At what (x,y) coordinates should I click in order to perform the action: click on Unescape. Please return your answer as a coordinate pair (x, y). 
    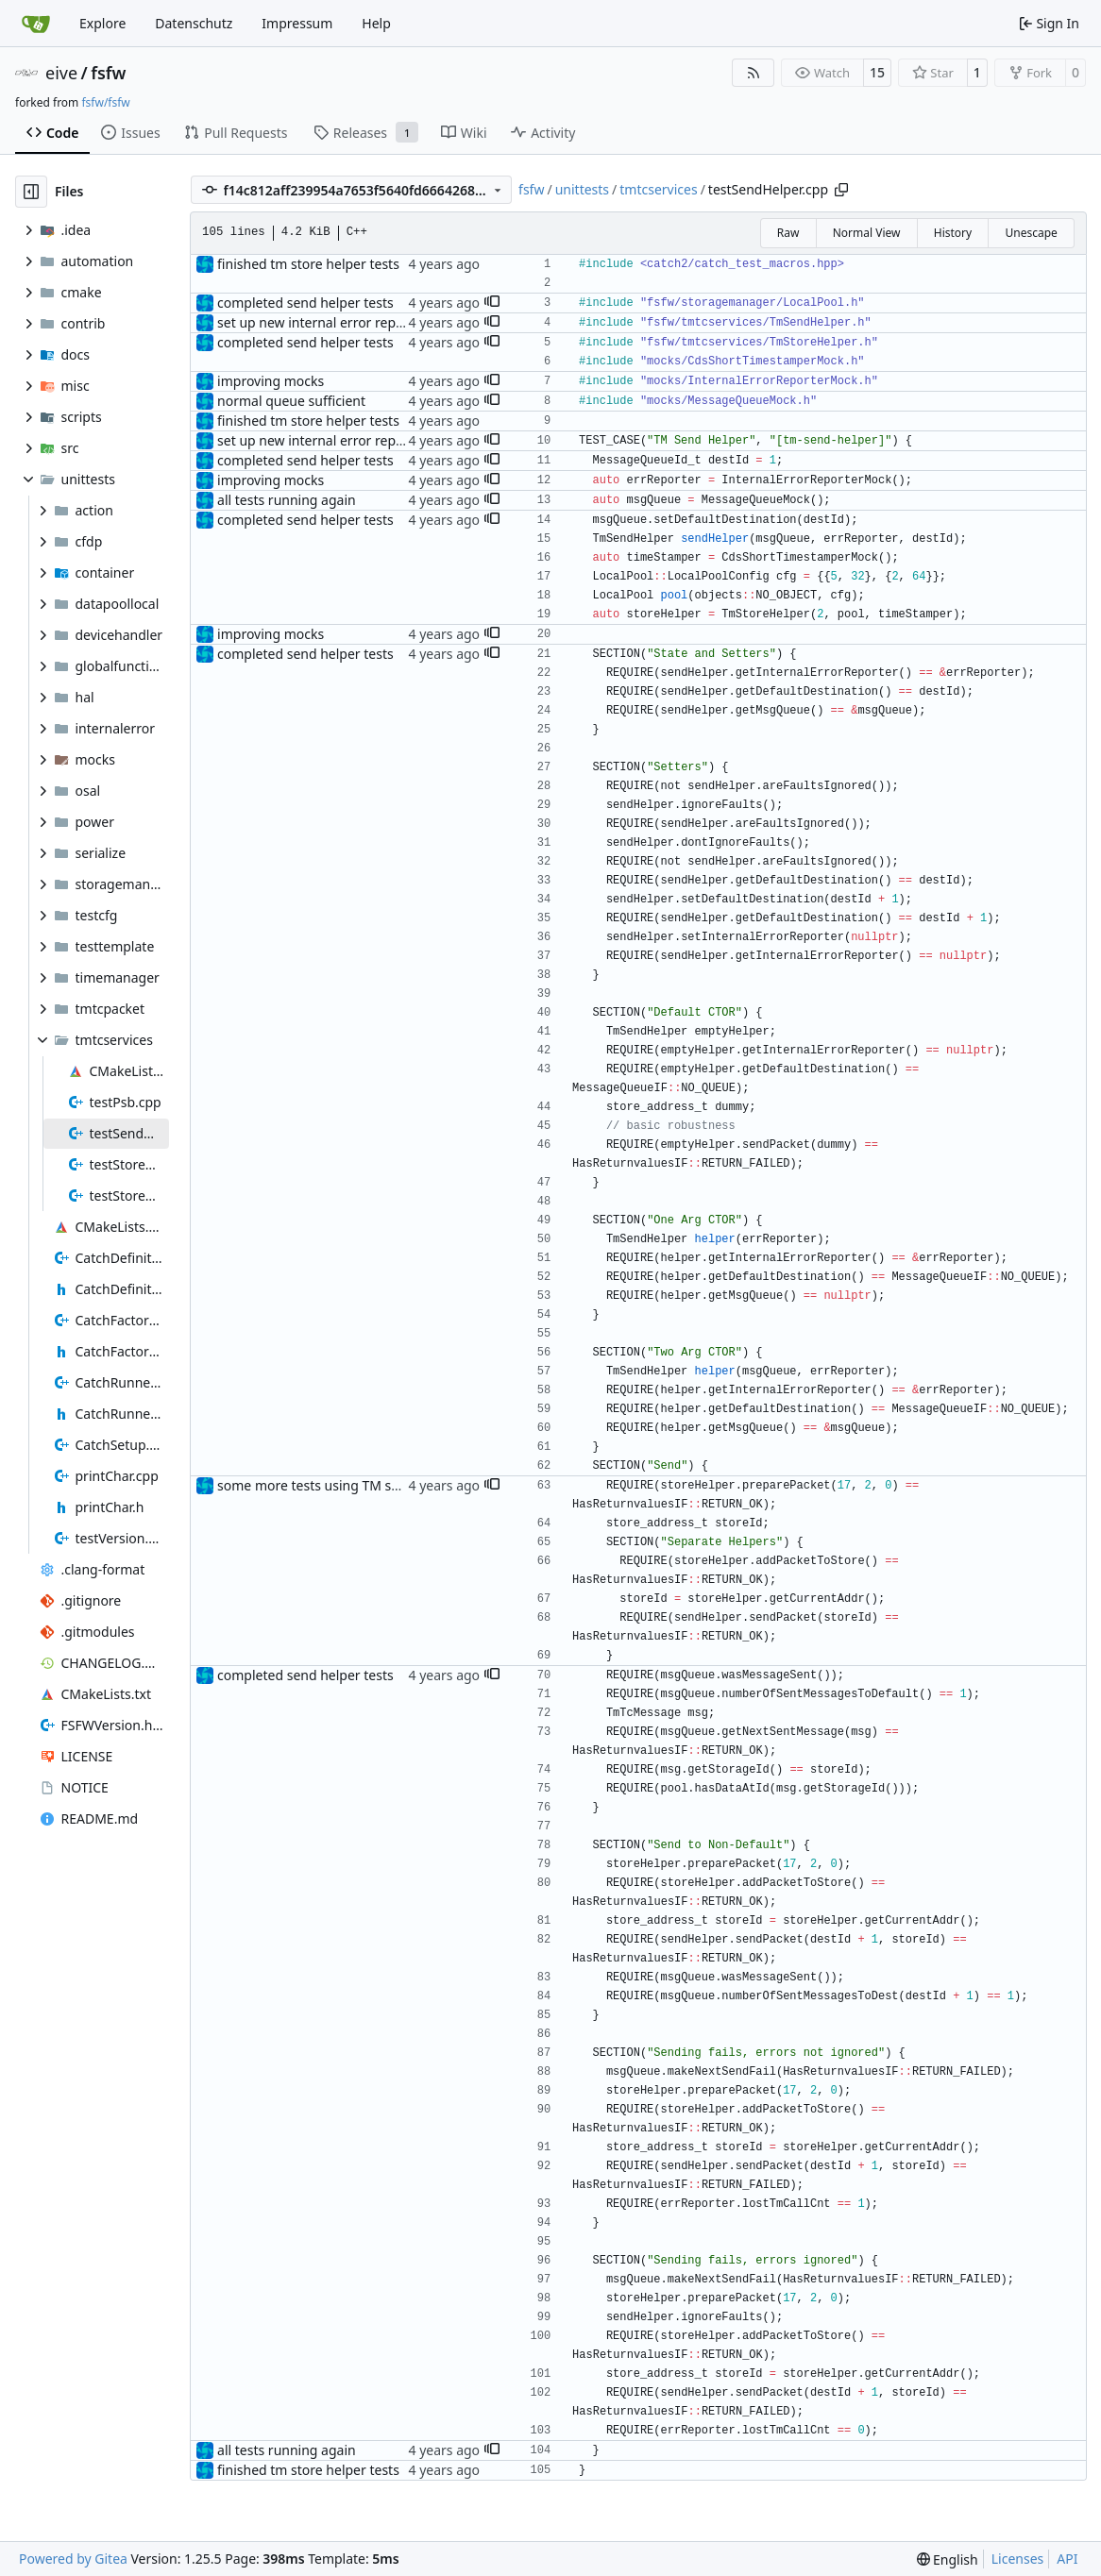
    Looking at the image, I should click on (1031, 233).